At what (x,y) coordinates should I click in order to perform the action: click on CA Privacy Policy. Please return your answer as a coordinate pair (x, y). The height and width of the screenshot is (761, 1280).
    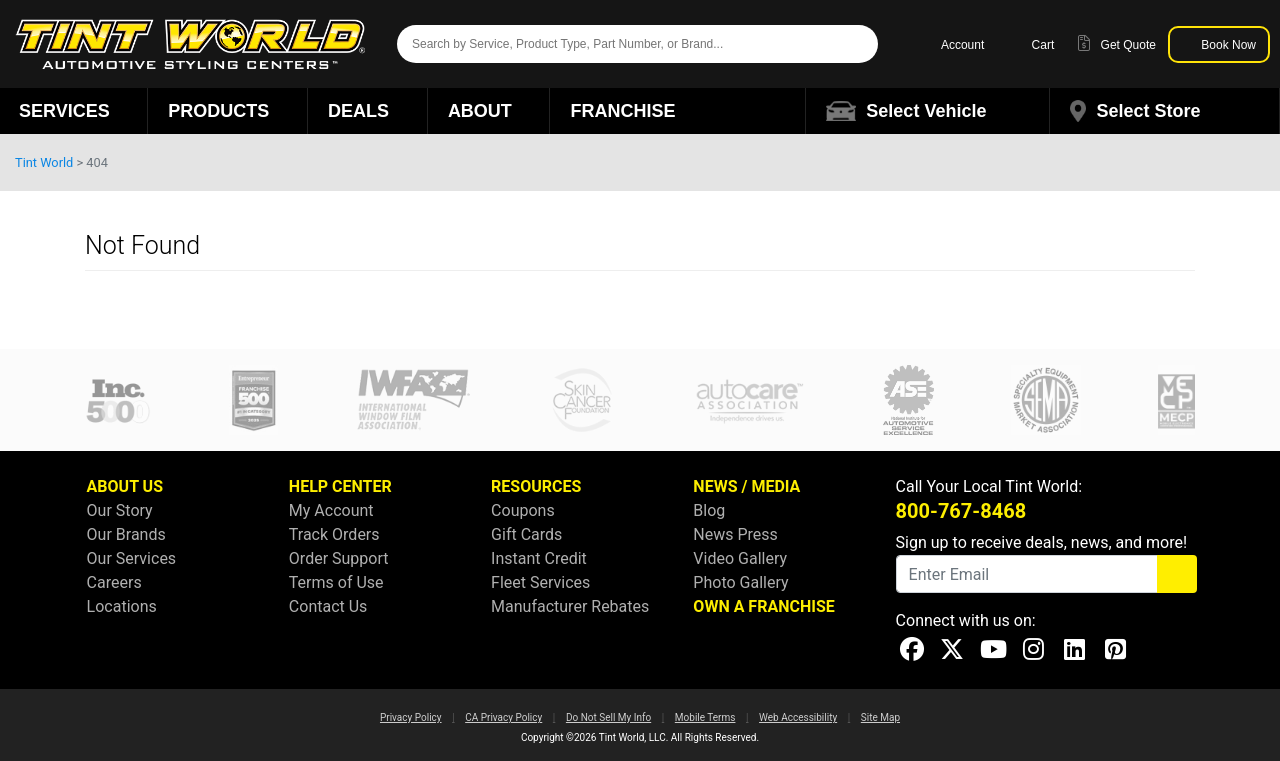
    Looking at the image, I should click on (503, 717).